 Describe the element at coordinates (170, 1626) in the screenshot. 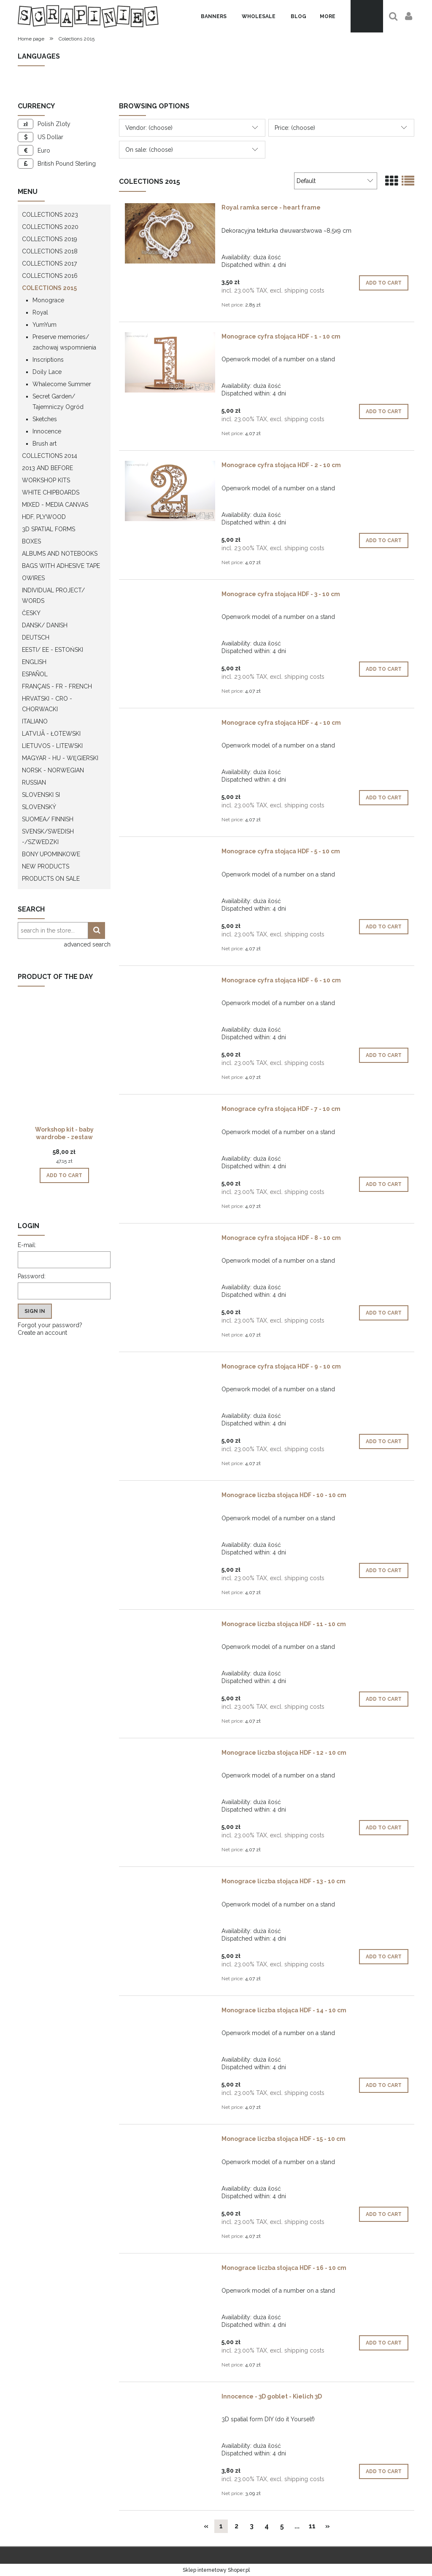

I see `[Go to the product Monograce liczba stojąca HDF - 11 - 10 cm]` at that location.